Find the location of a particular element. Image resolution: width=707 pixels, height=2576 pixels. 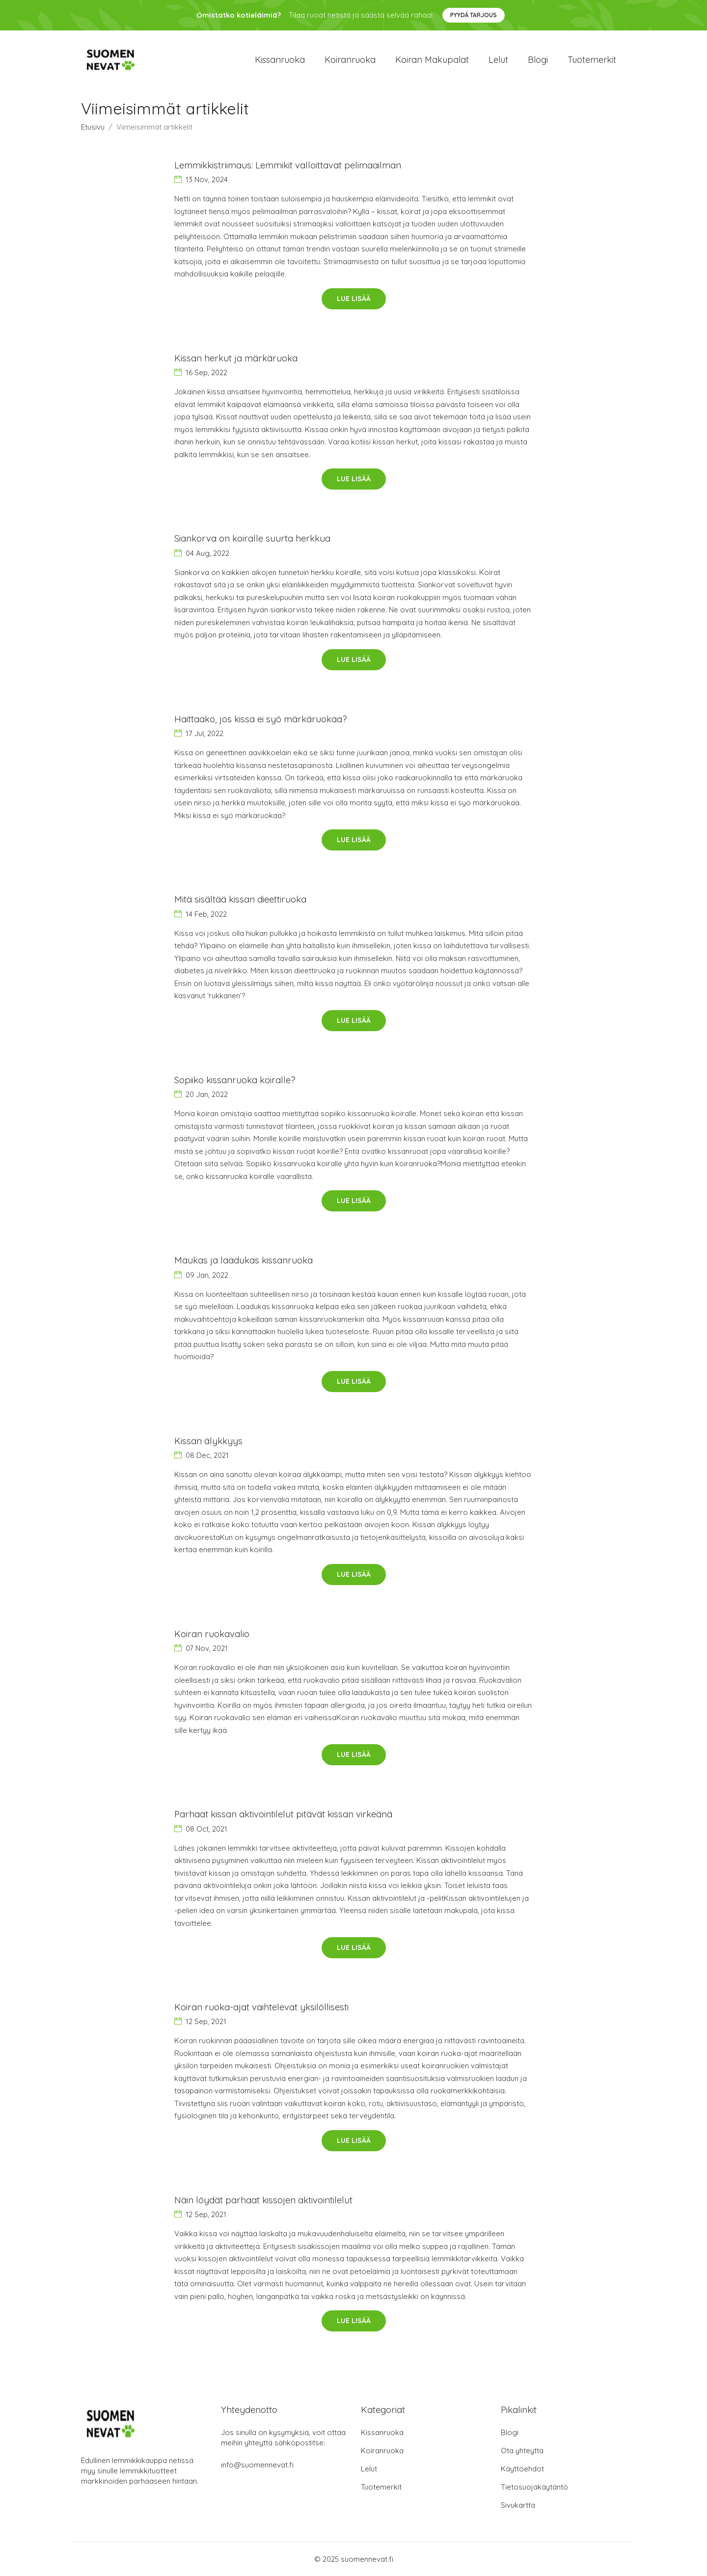

Käyttöehdot is located at coordinates (522, 2468).